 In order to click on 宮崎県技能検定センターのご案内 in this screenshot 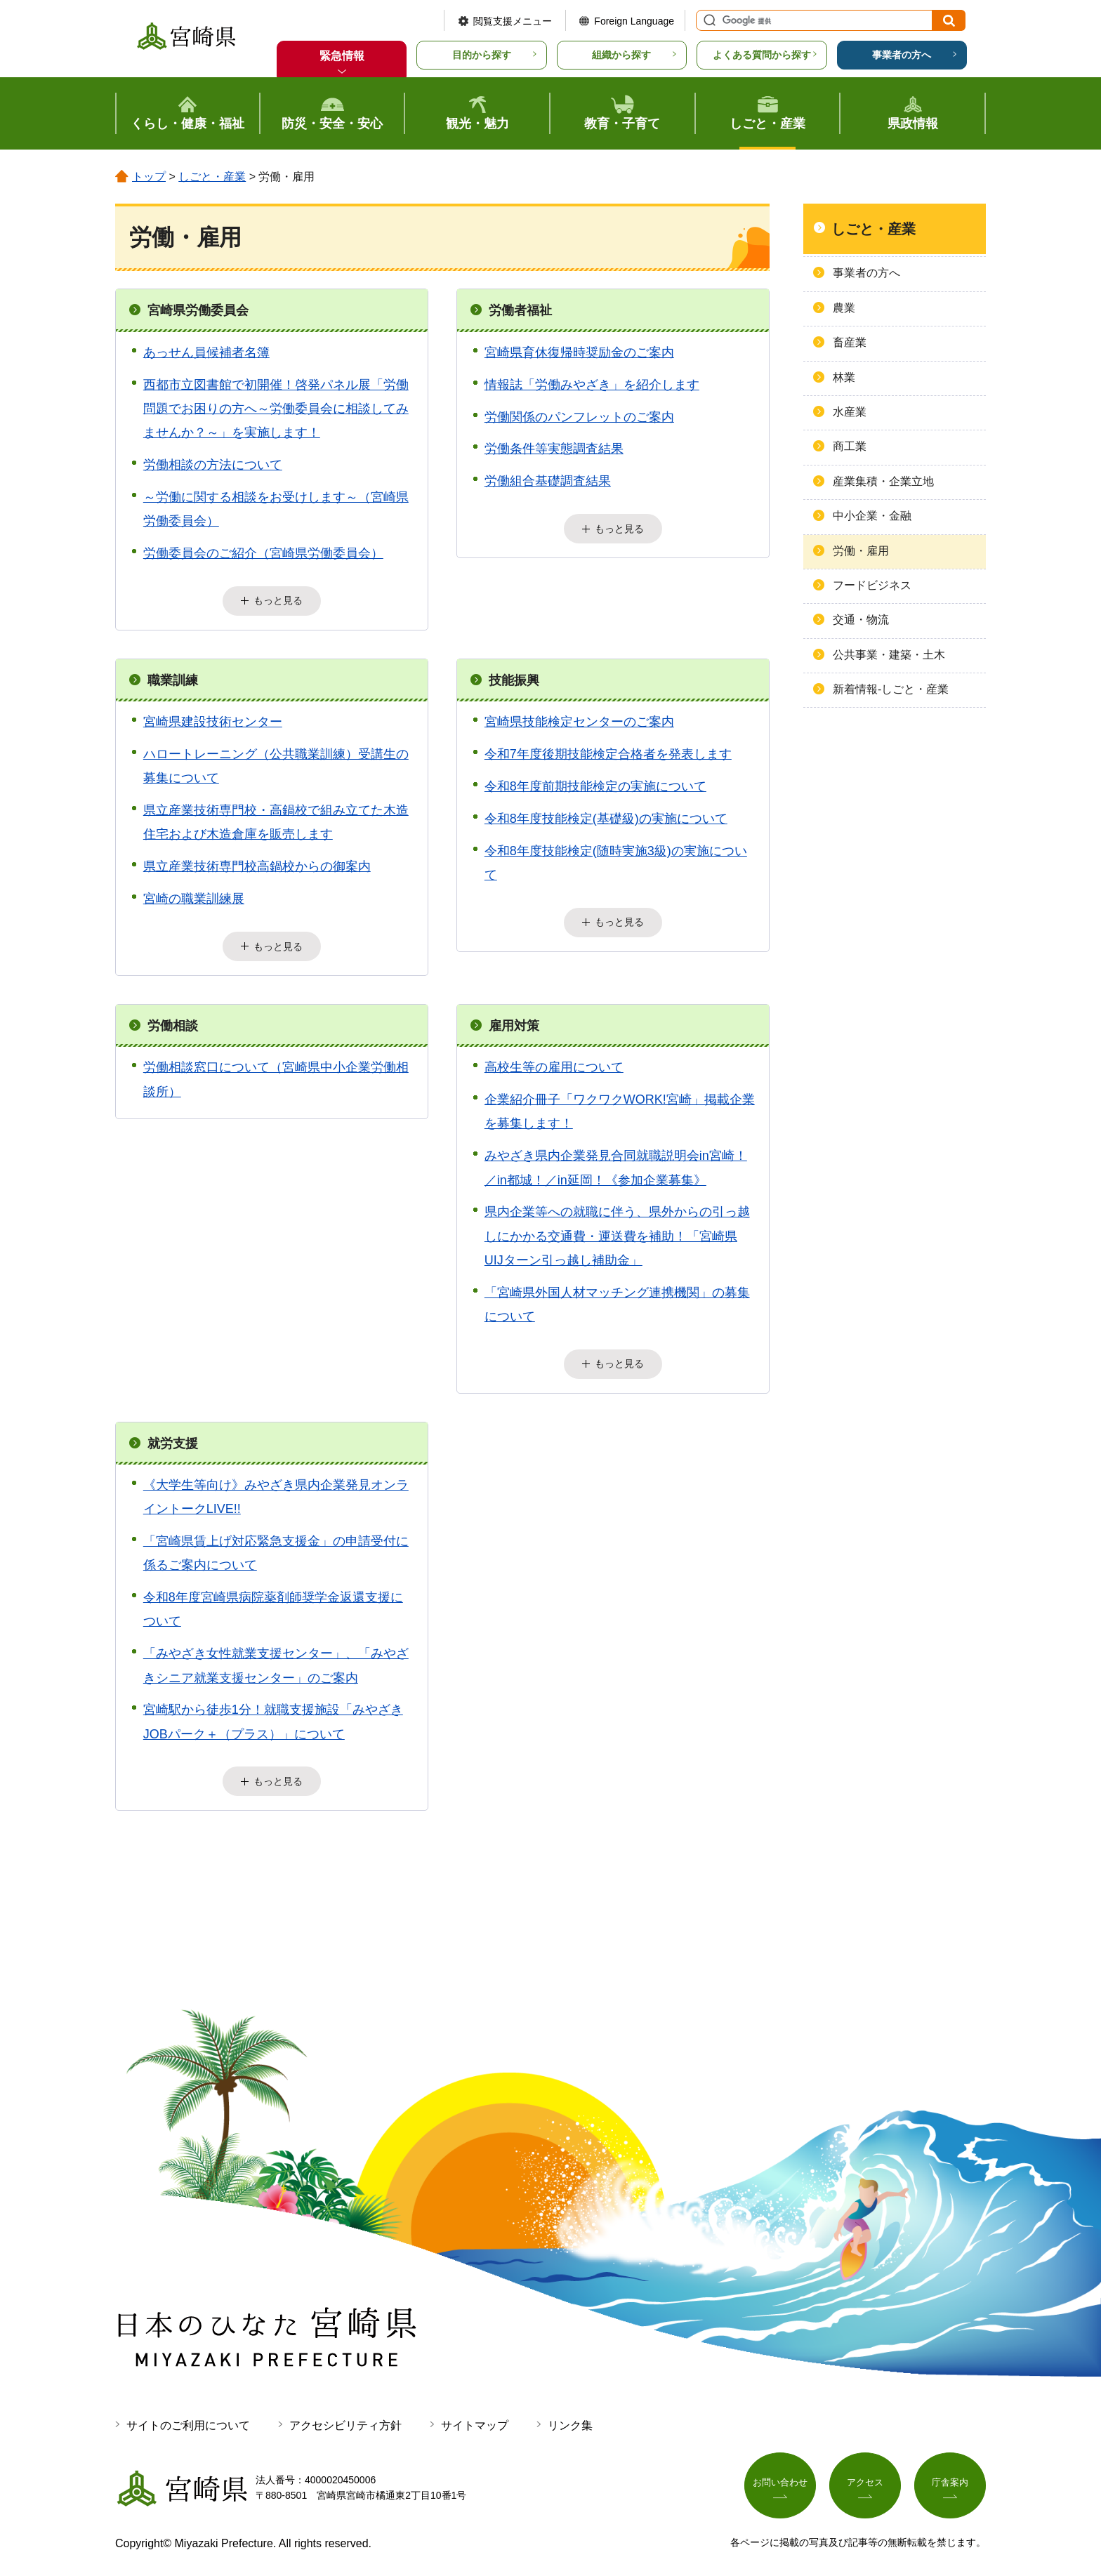, I will do `click(579, 720)`.